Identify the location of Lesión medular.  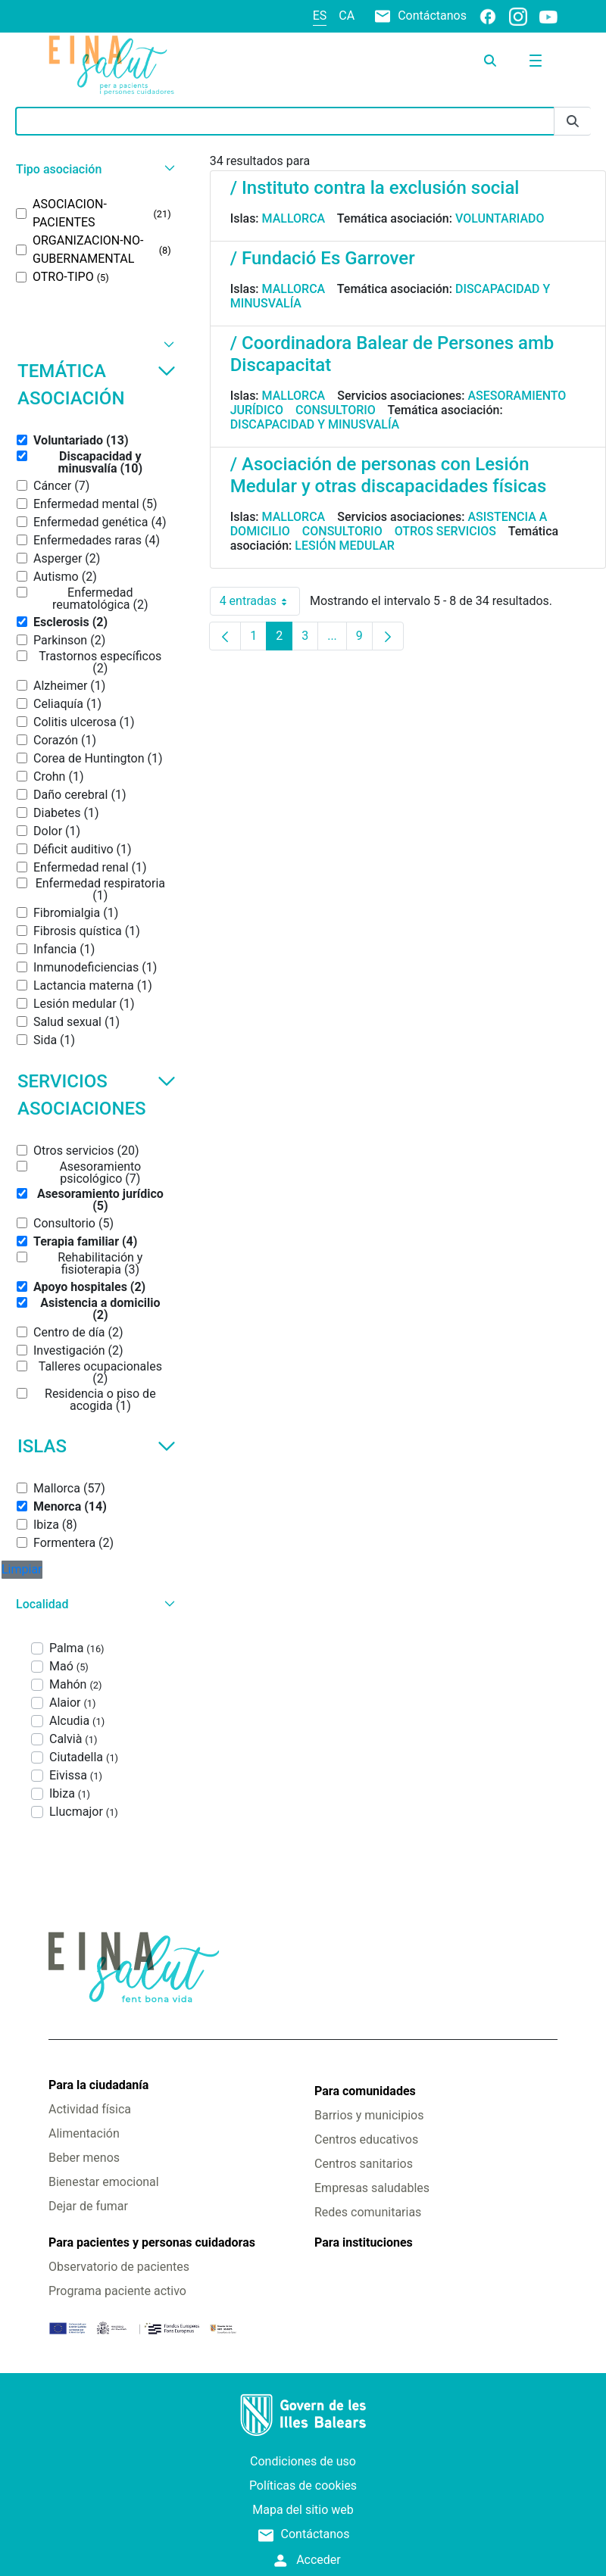
(345, 545).